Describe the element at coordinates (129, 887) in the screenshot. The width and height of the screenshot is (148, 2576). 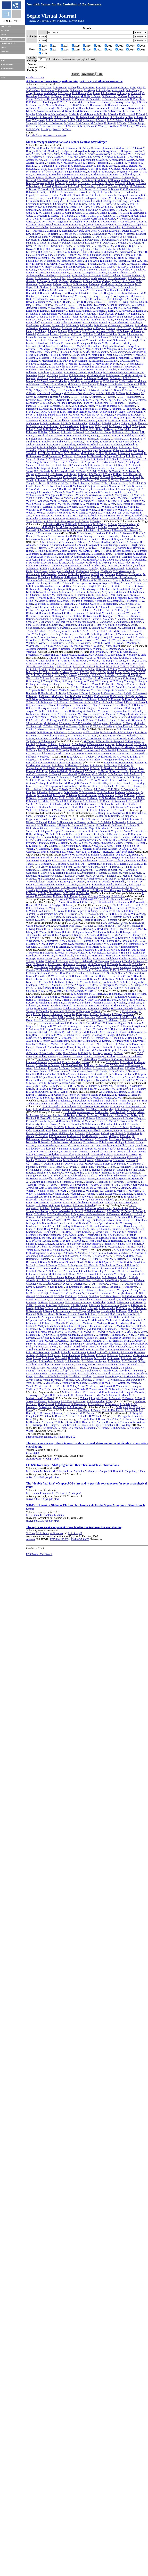
I see `F. Spada` at that location.